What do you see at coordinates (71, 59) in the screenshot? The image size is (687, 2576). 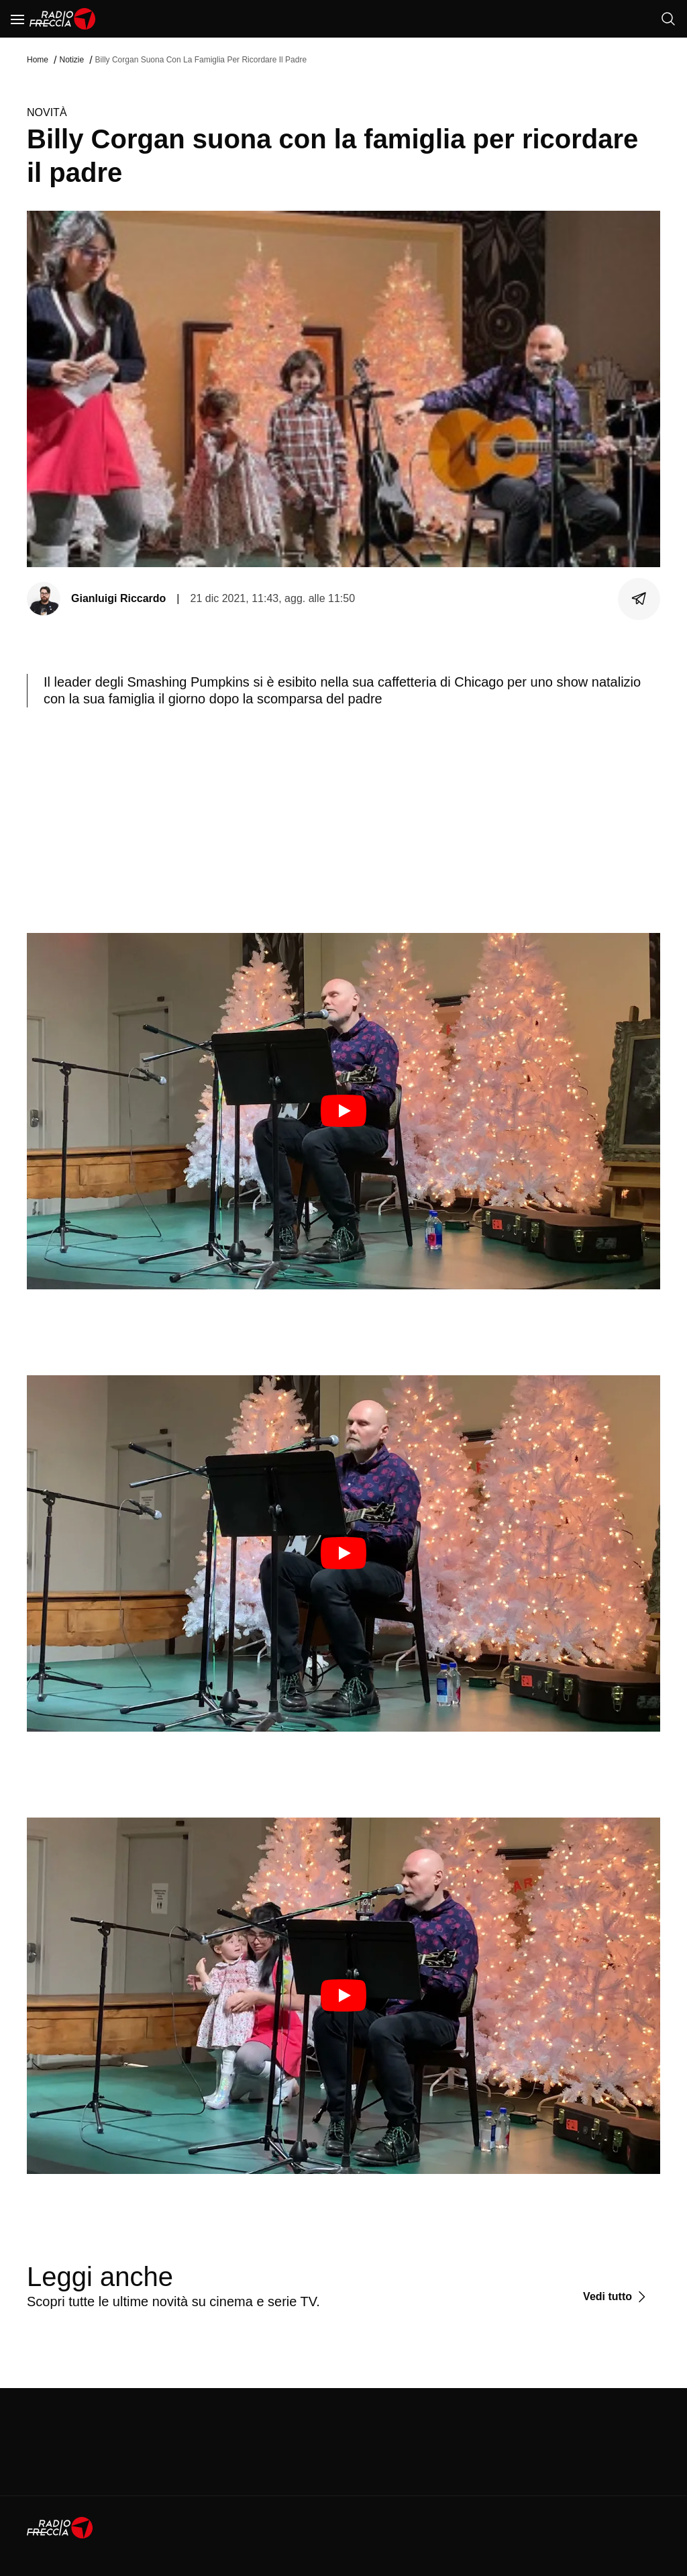 I see `Notizie` at bounding box center [71, 59].